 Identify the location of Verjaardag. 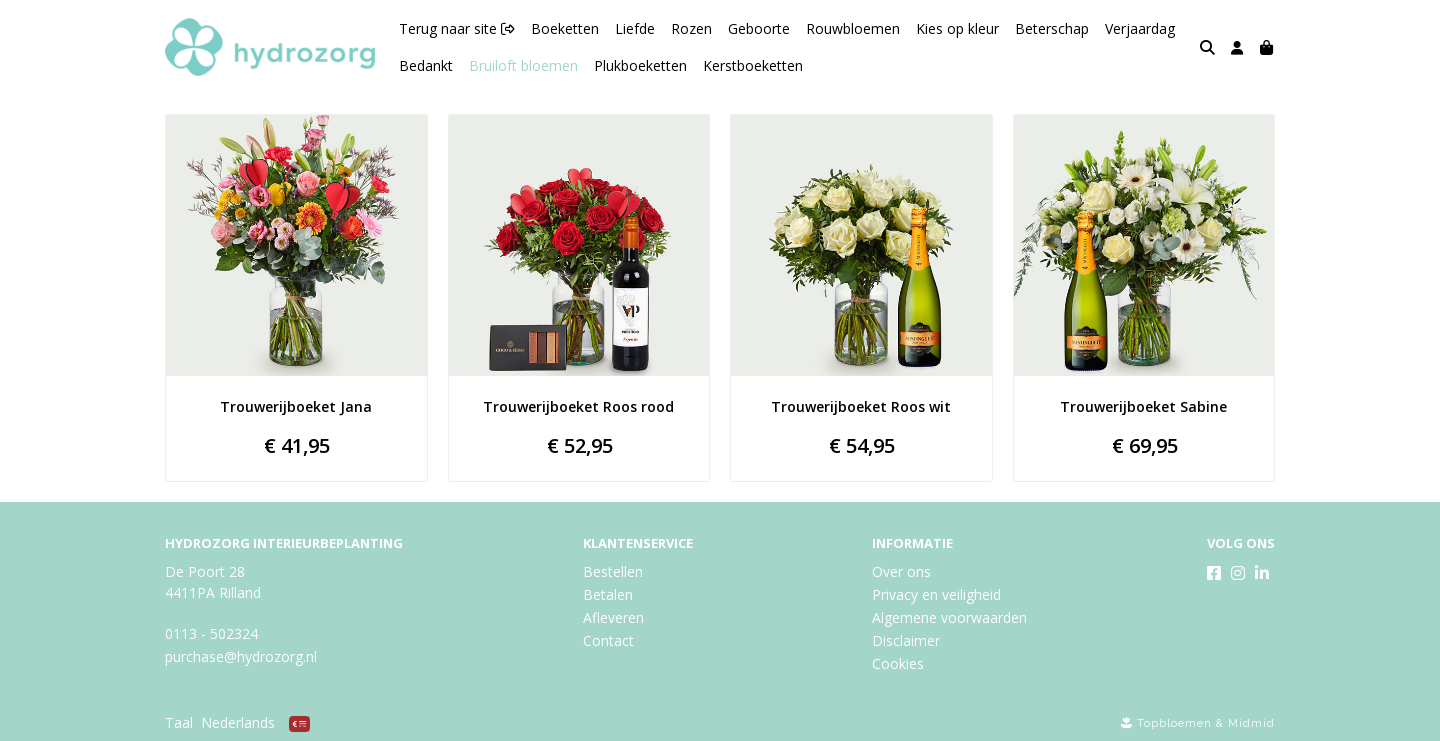
(1140, 28).